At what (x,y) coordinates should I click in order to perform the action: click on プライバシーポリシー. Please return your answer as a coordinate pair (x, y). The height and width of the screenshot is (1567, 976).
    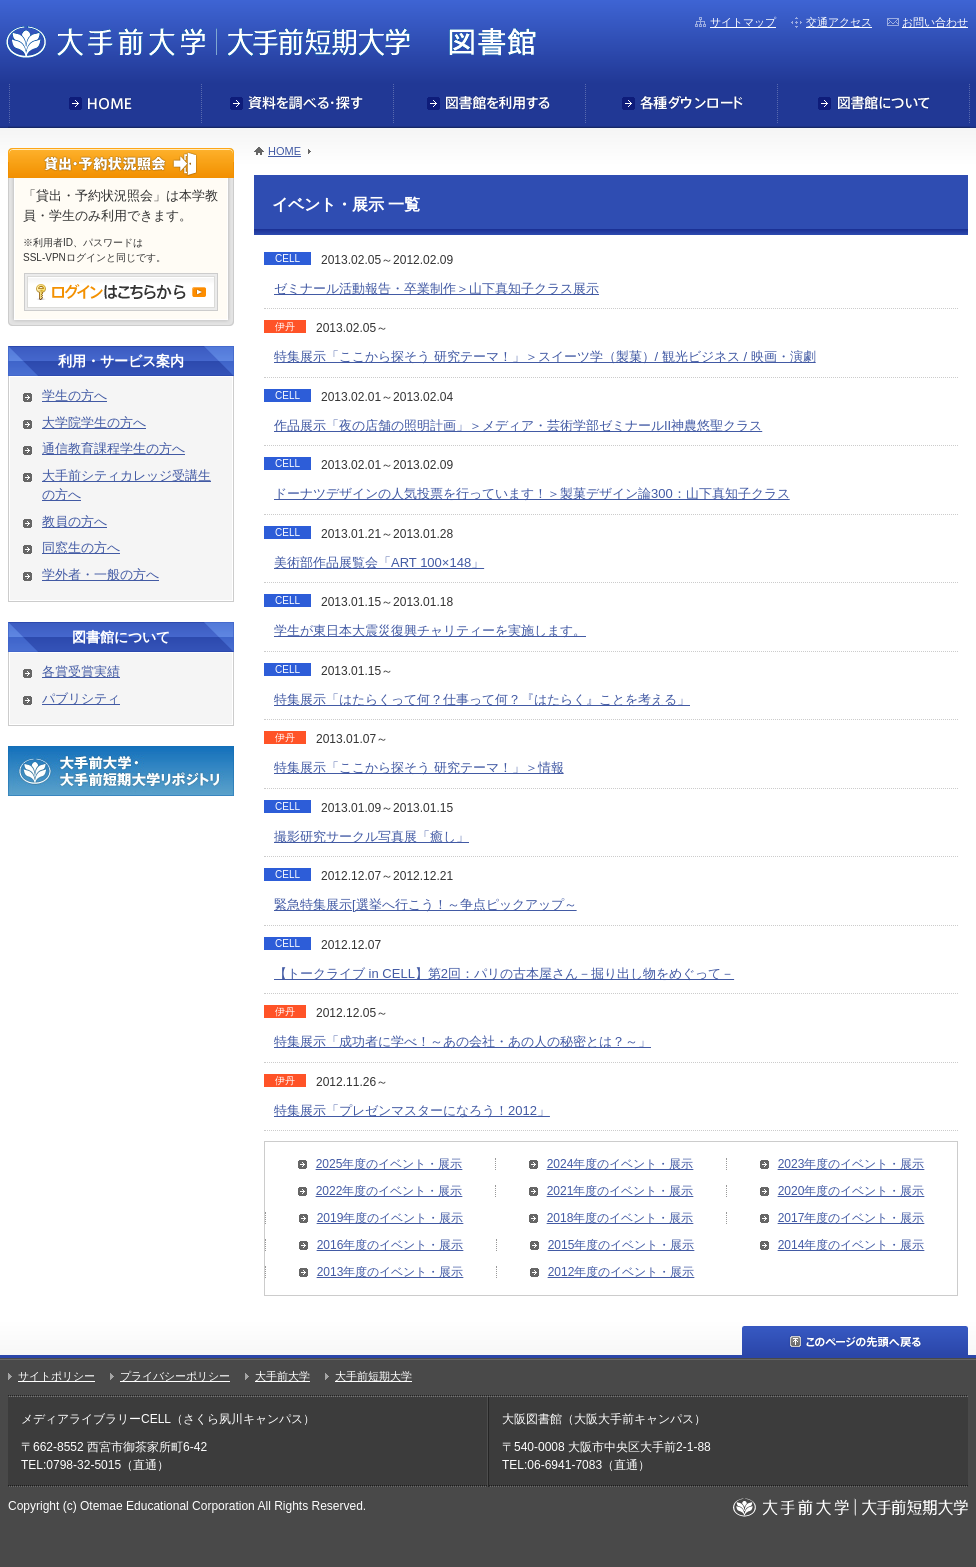
    Looking at the image, I should click on (175, 1376).